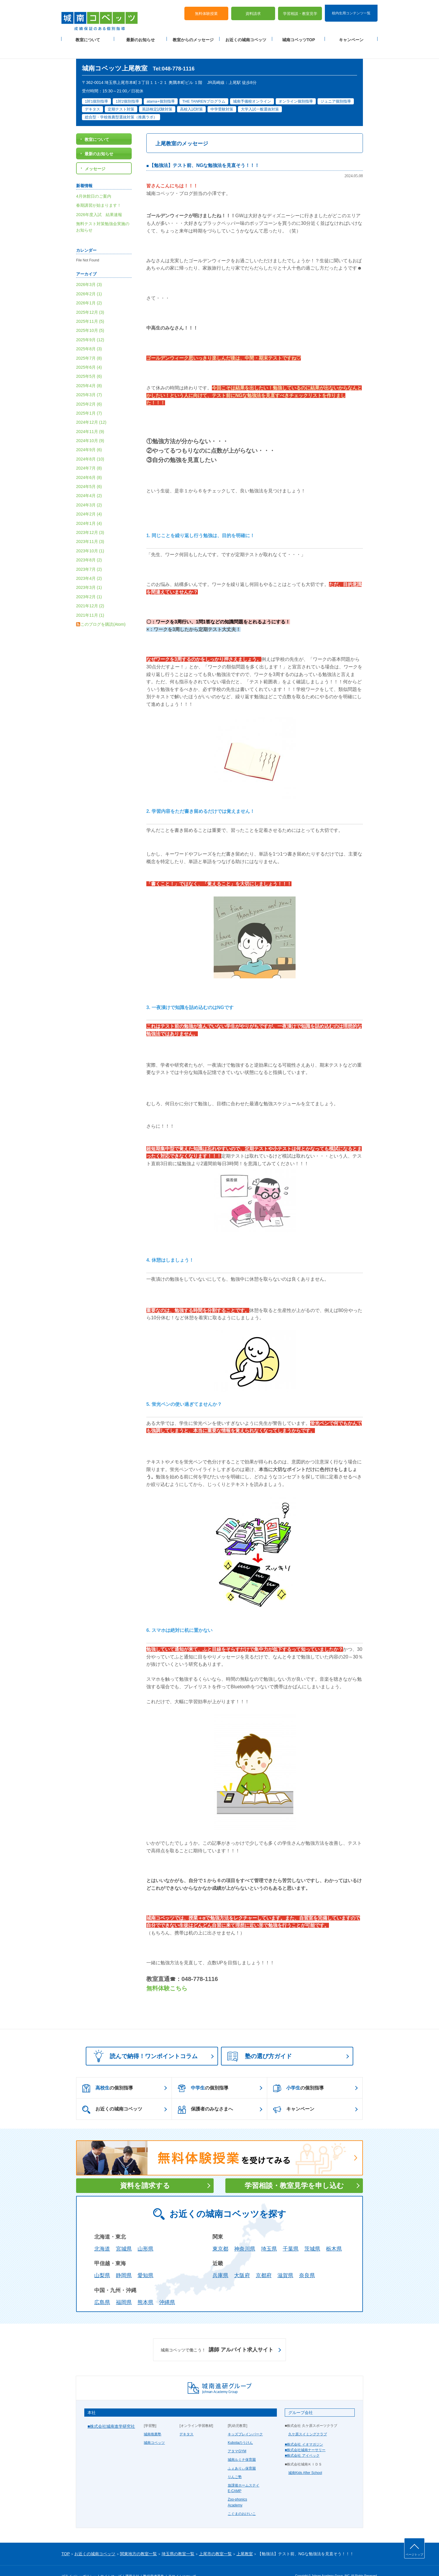 This screenshot has width=439, height=2576. Describe the element at coordinates (93, 181) in the screenshot. I see `4月休館日のご案内` at that location.